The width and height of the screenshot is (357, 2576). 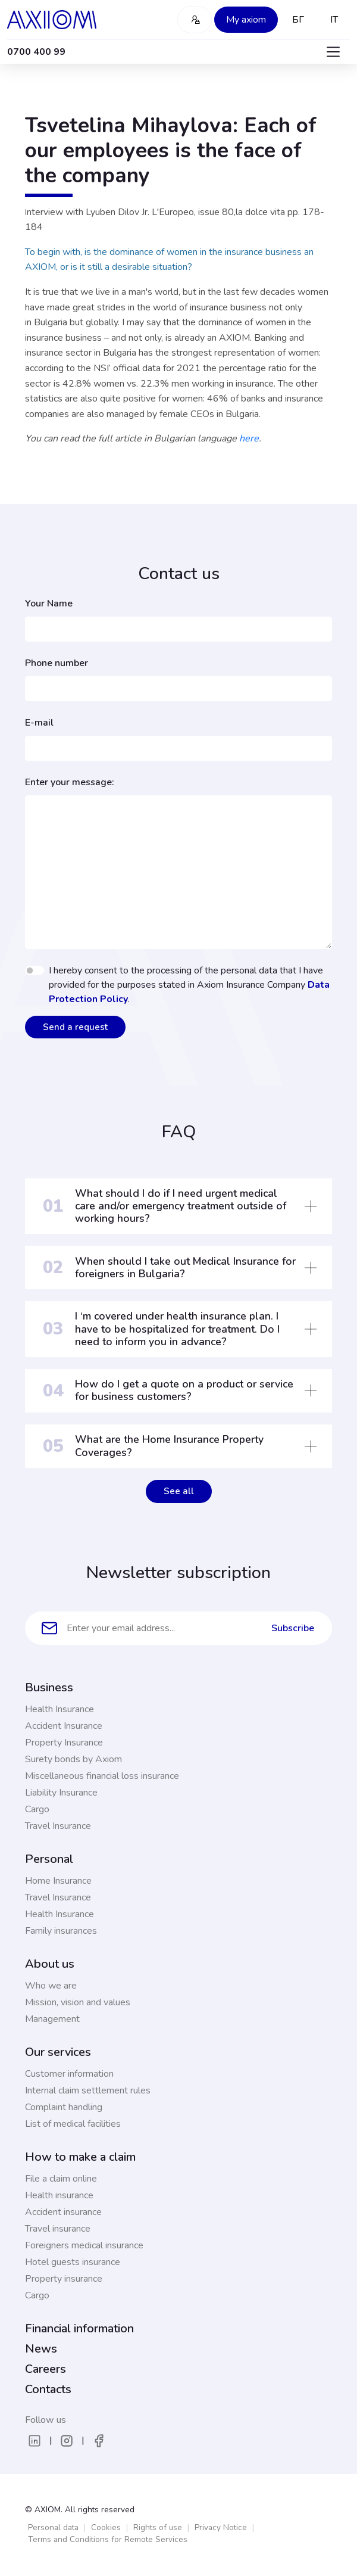 I want to click on БГ, so click(x=298, y=19).